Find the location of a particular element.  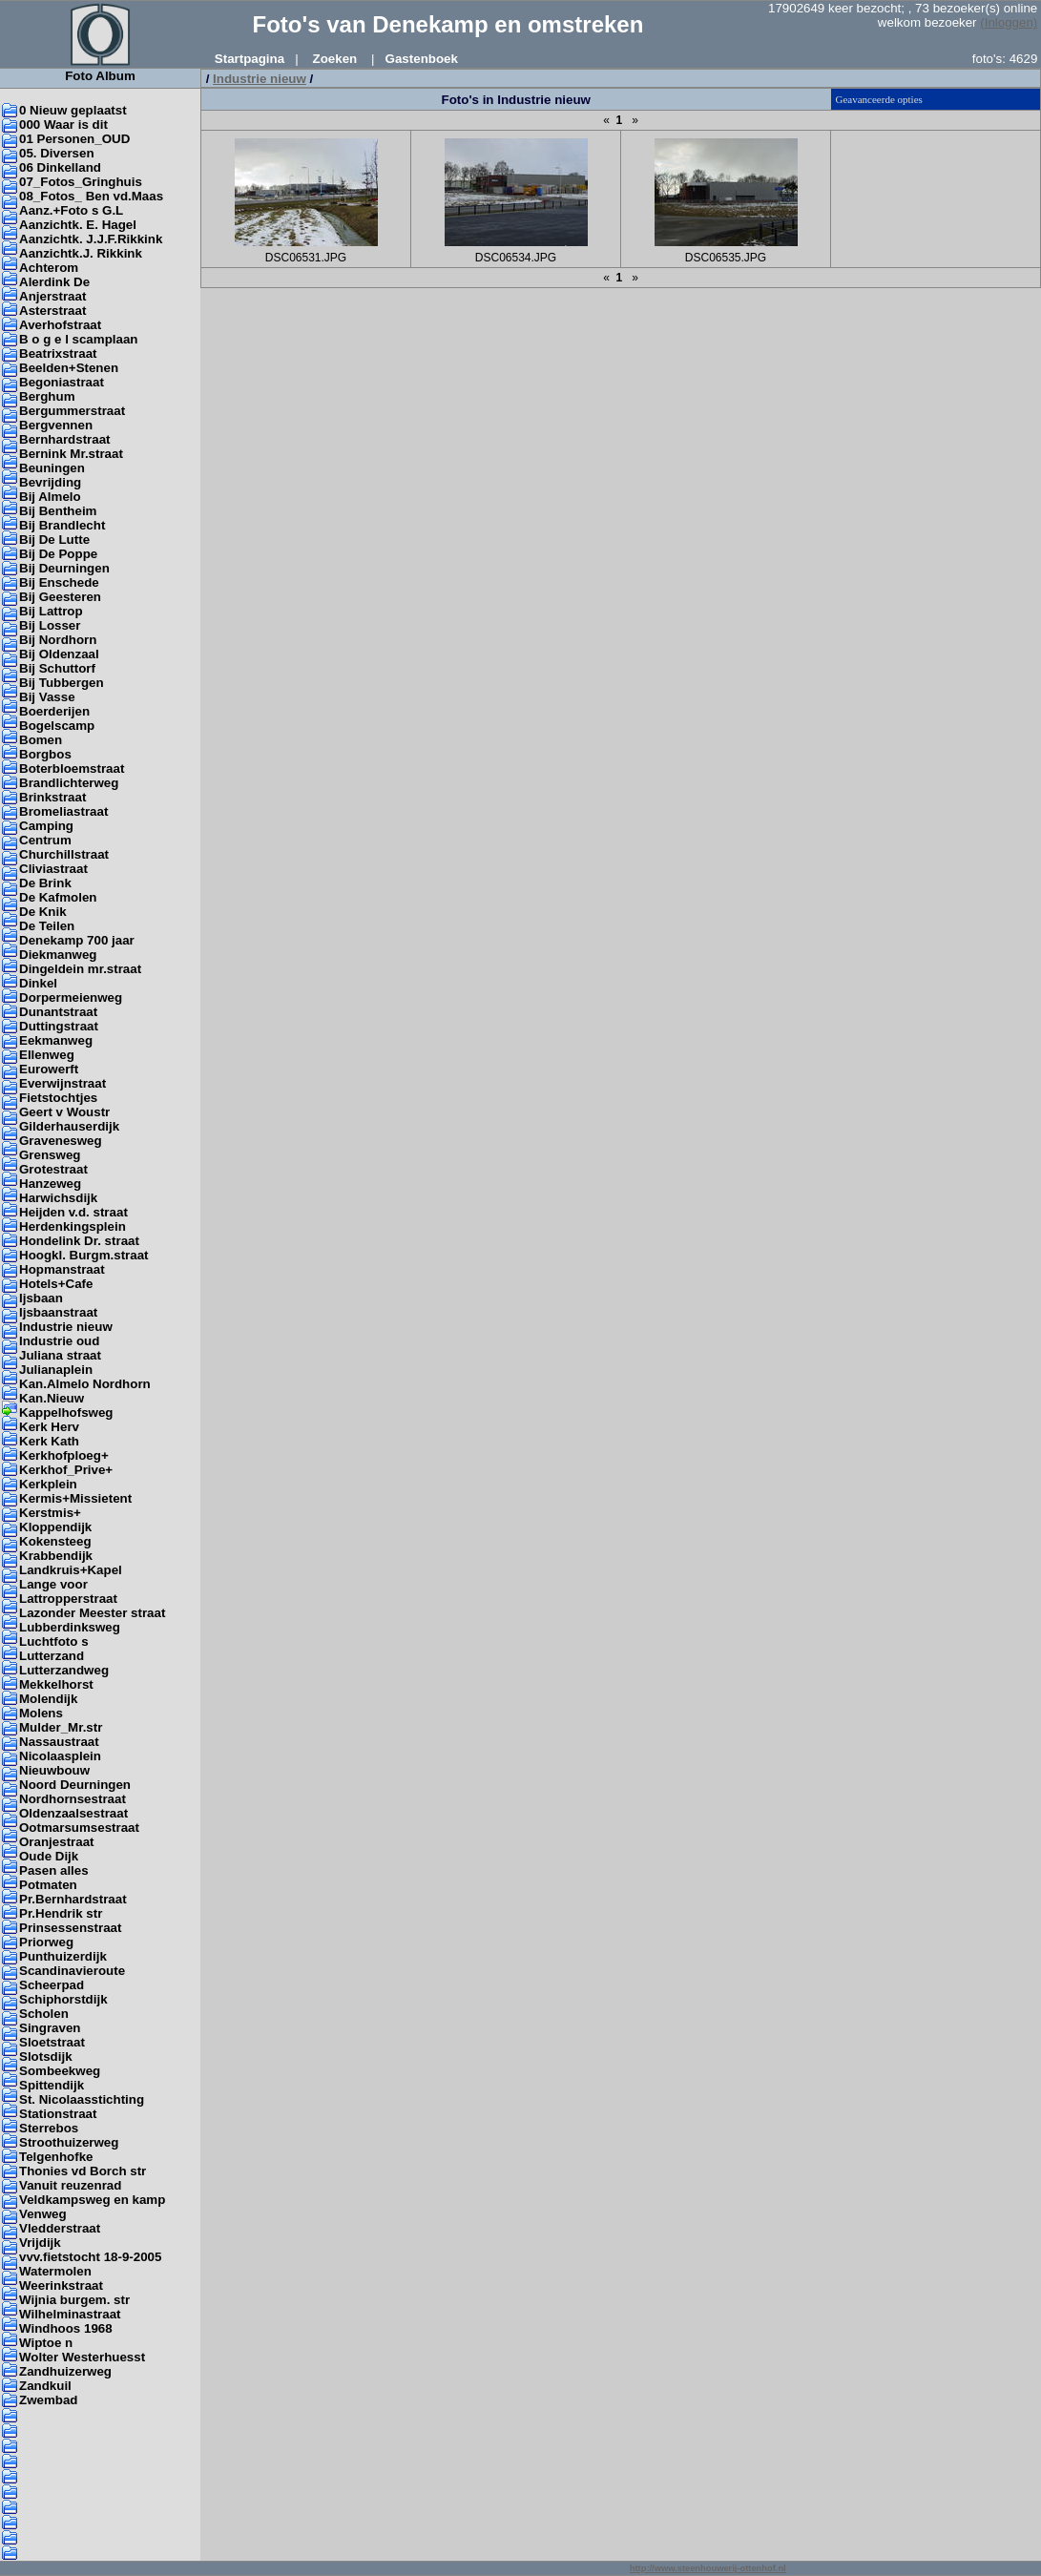

Schiphorstdijk is located at coordinates (63, 1999).